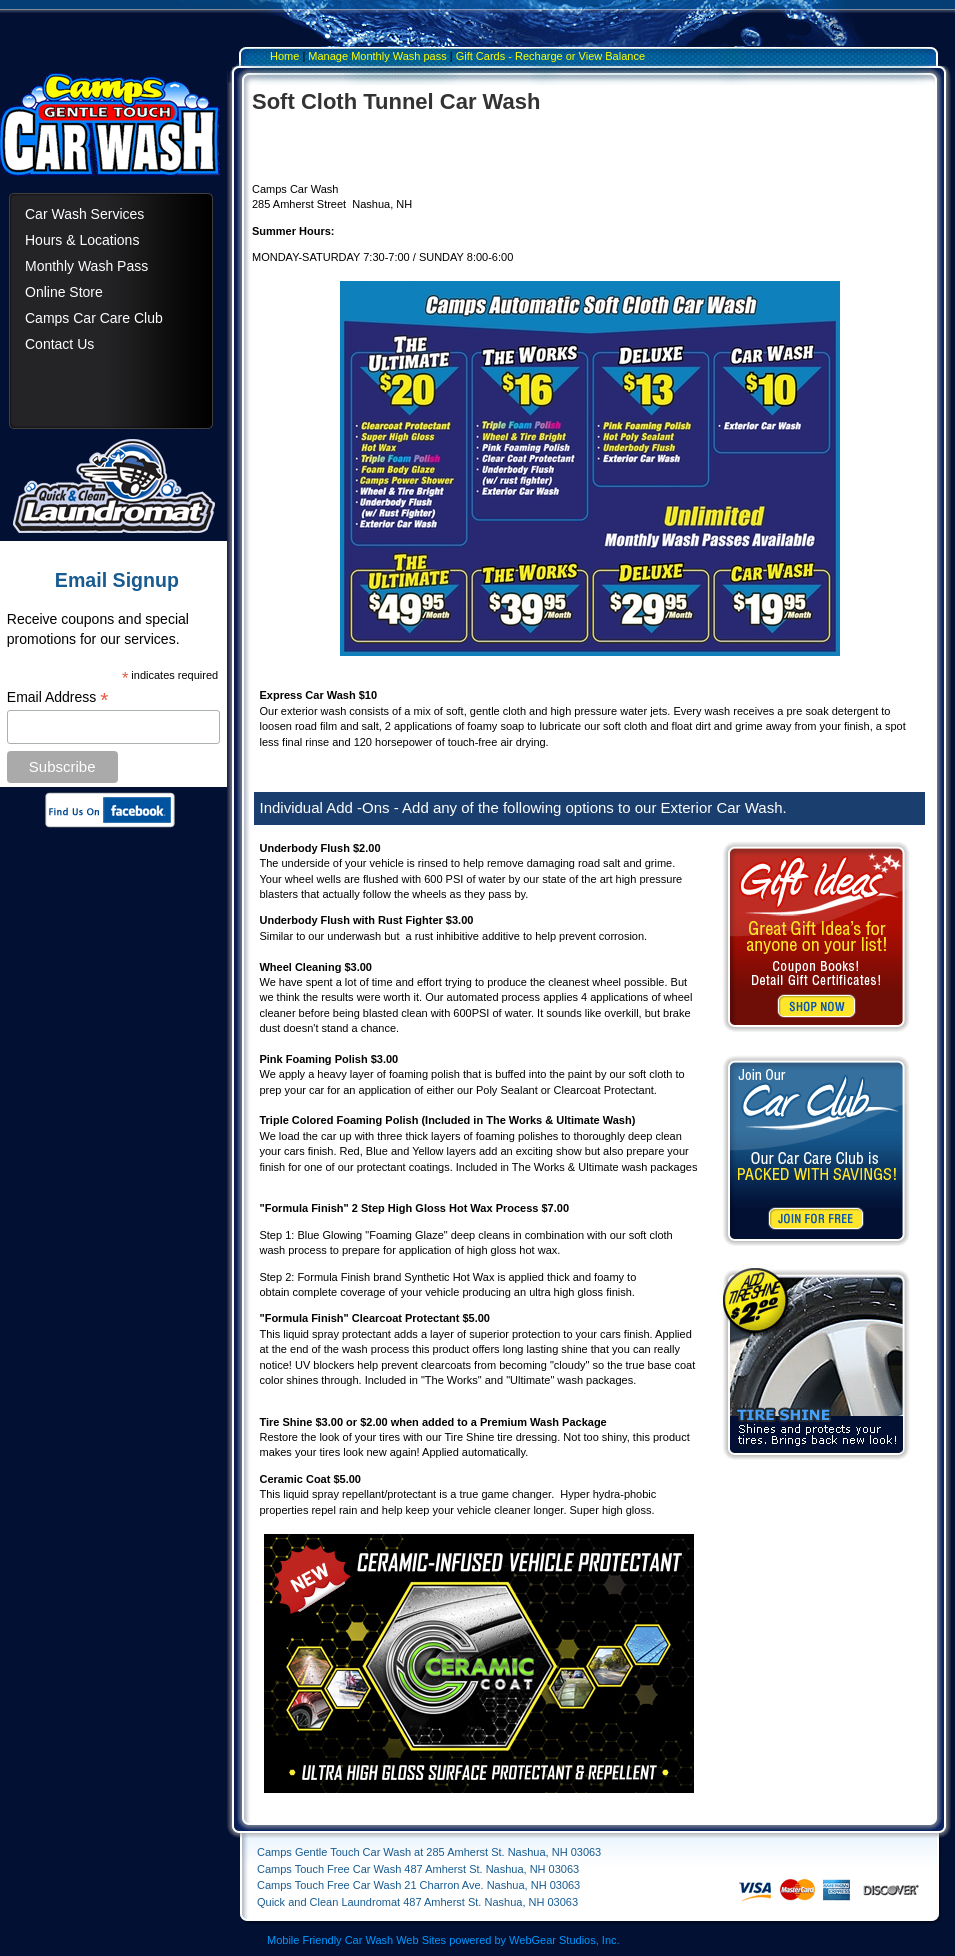  I want to click on Monthly Wash Pass, so click(86, 266).